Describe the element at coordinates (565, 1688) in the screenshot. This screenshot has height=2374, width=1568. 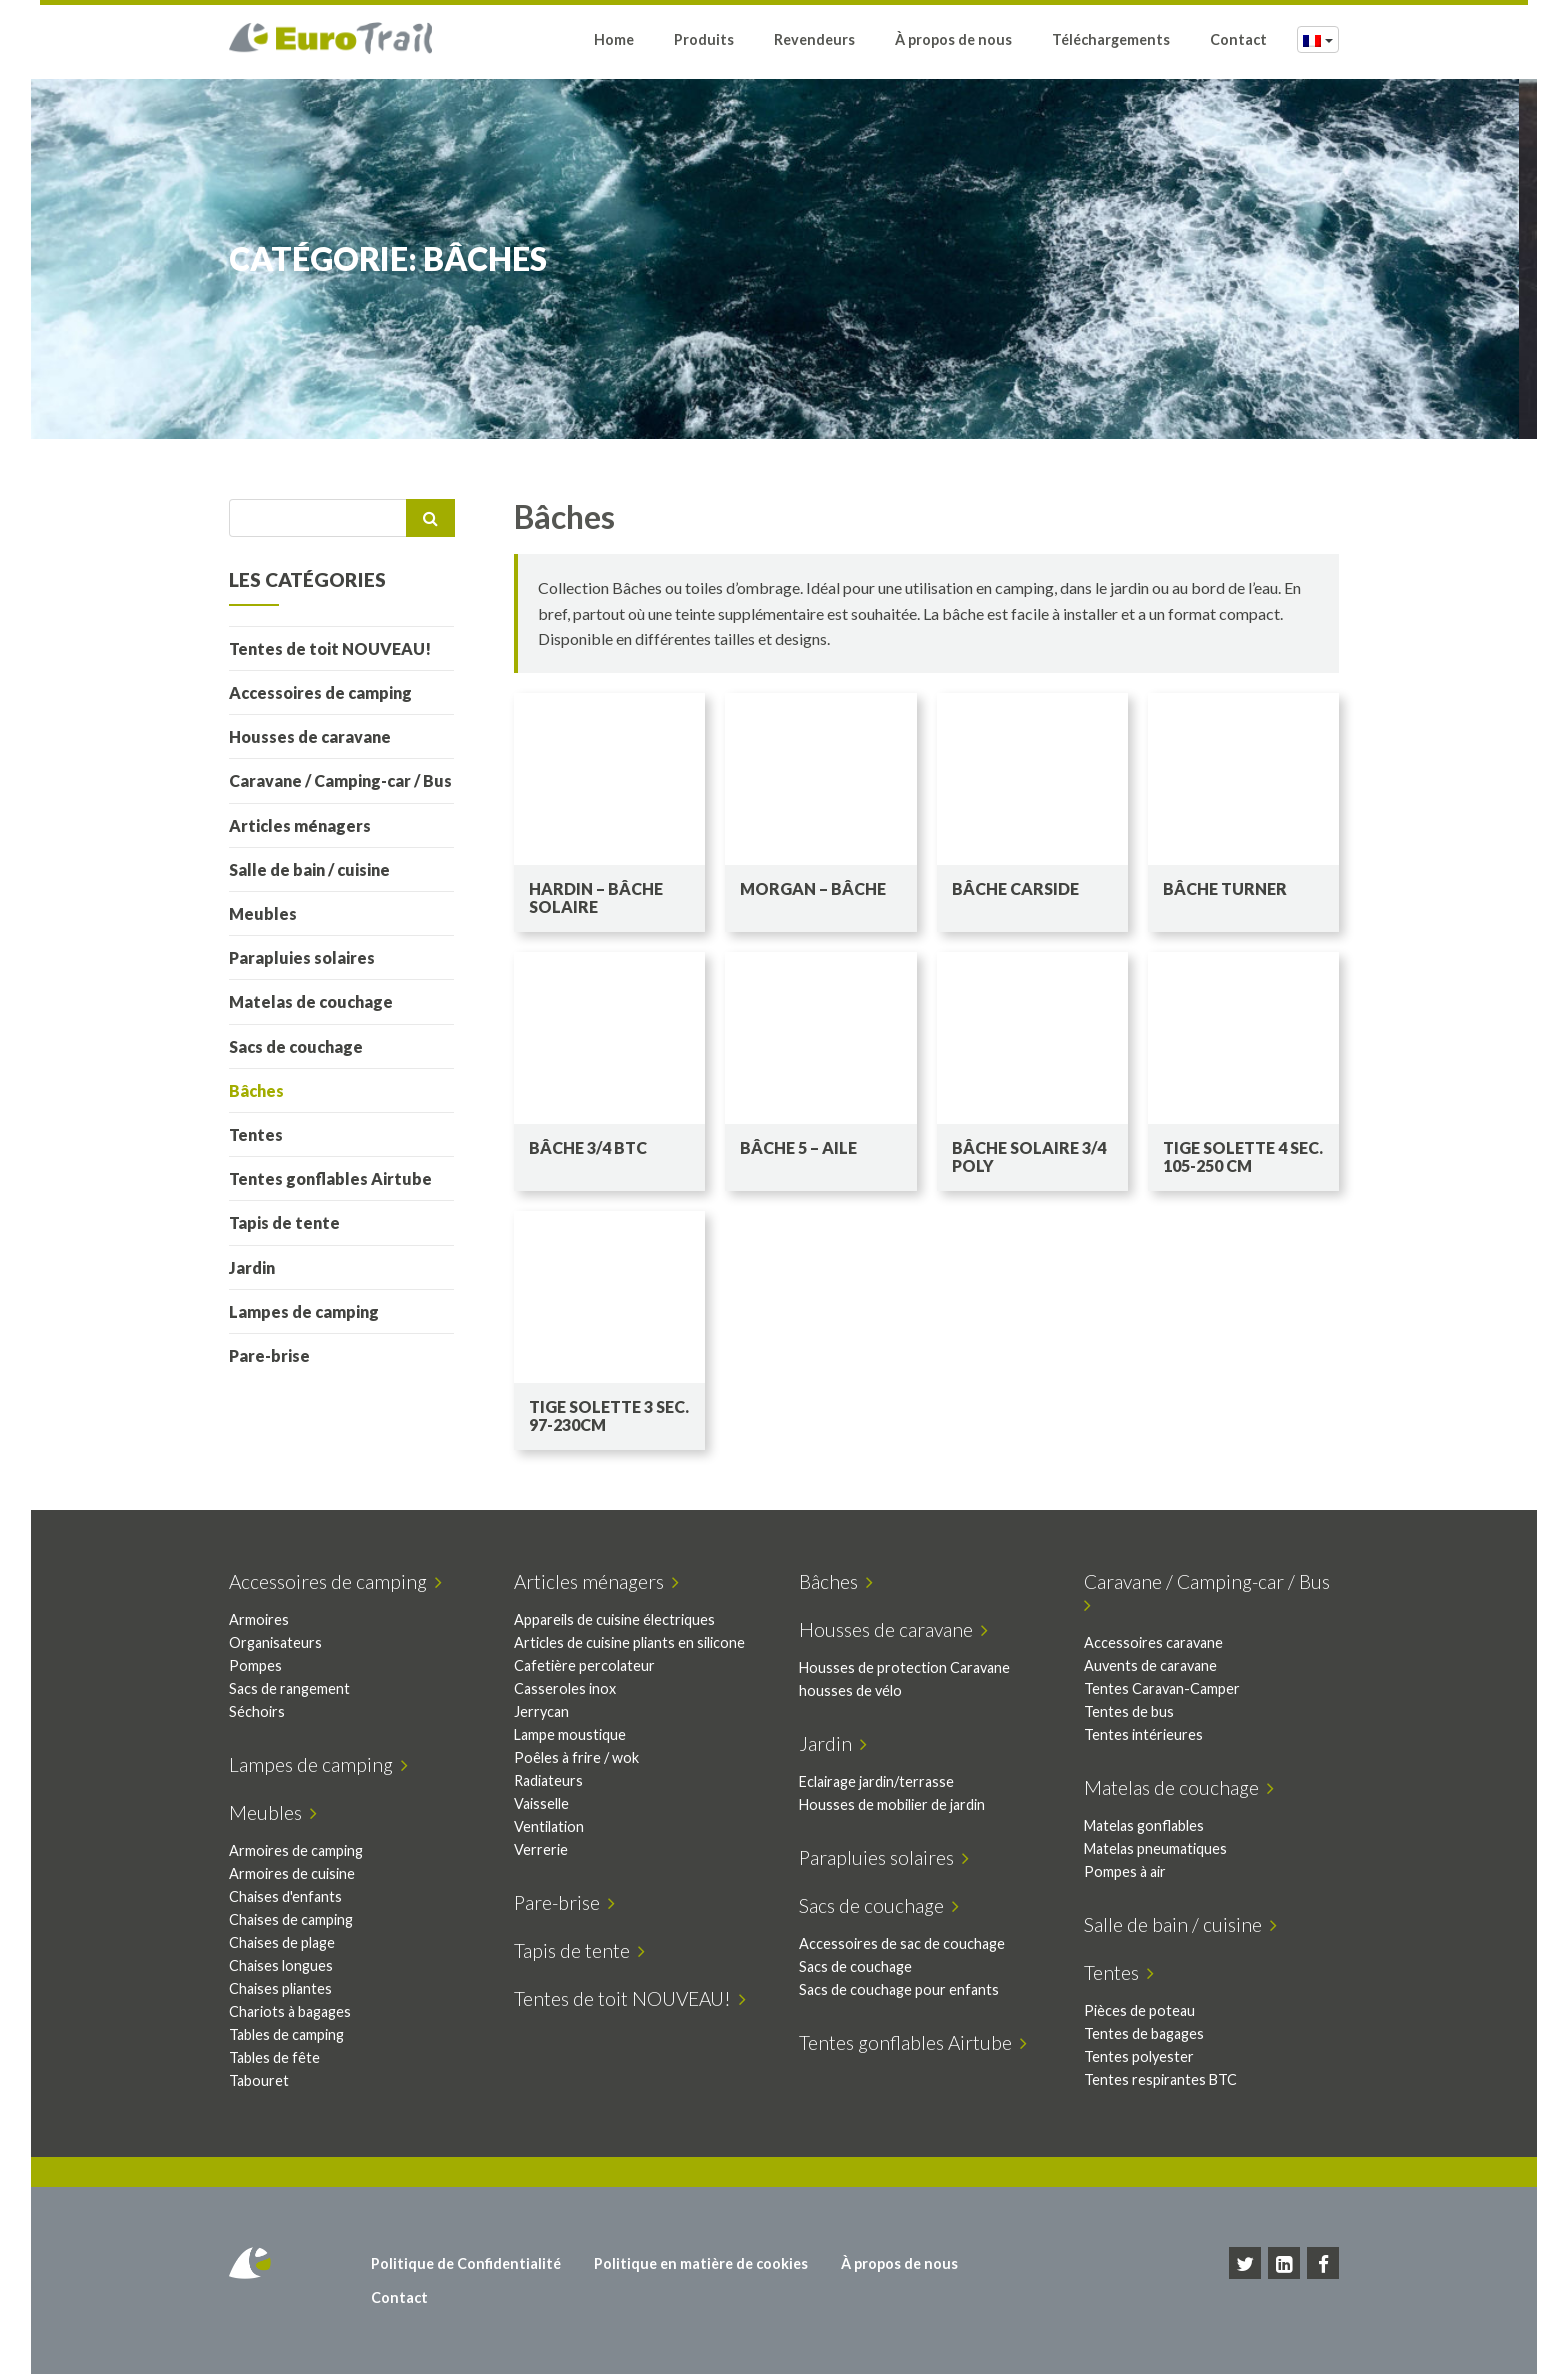
I see `Casseroles inox` at that location.